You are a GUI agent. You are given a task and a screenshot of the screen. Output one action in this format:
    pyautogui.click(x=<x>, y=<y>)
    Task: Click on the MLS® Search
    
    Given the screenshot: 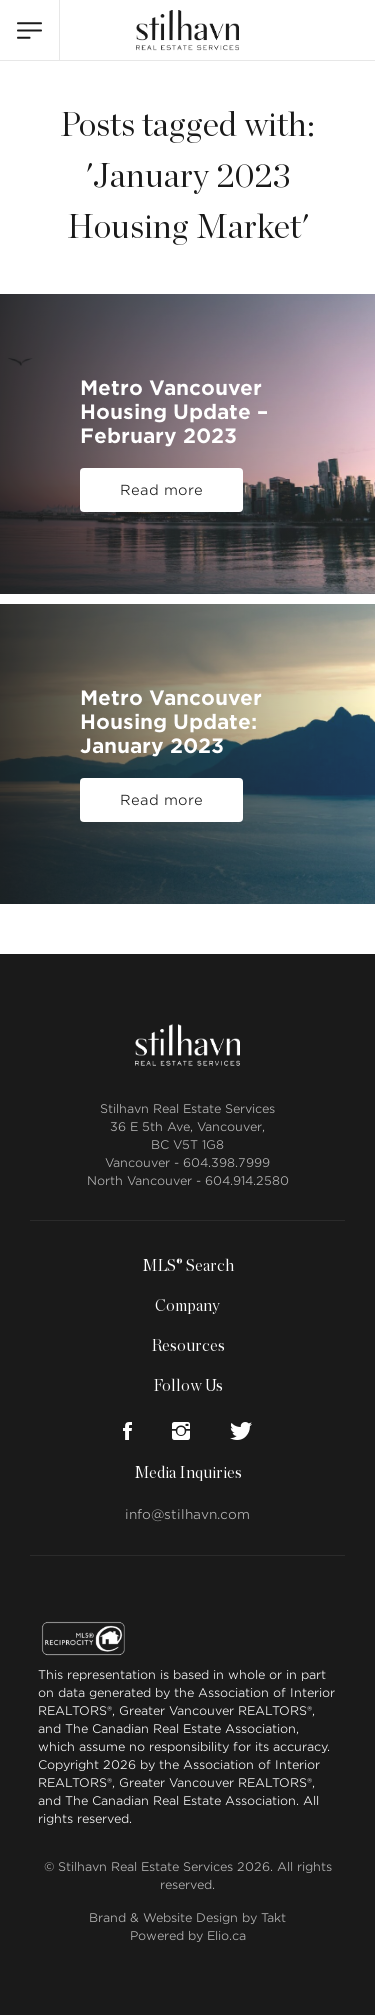 What is the action you would take?
    pyautogui.click(x=188, y=1266)
    